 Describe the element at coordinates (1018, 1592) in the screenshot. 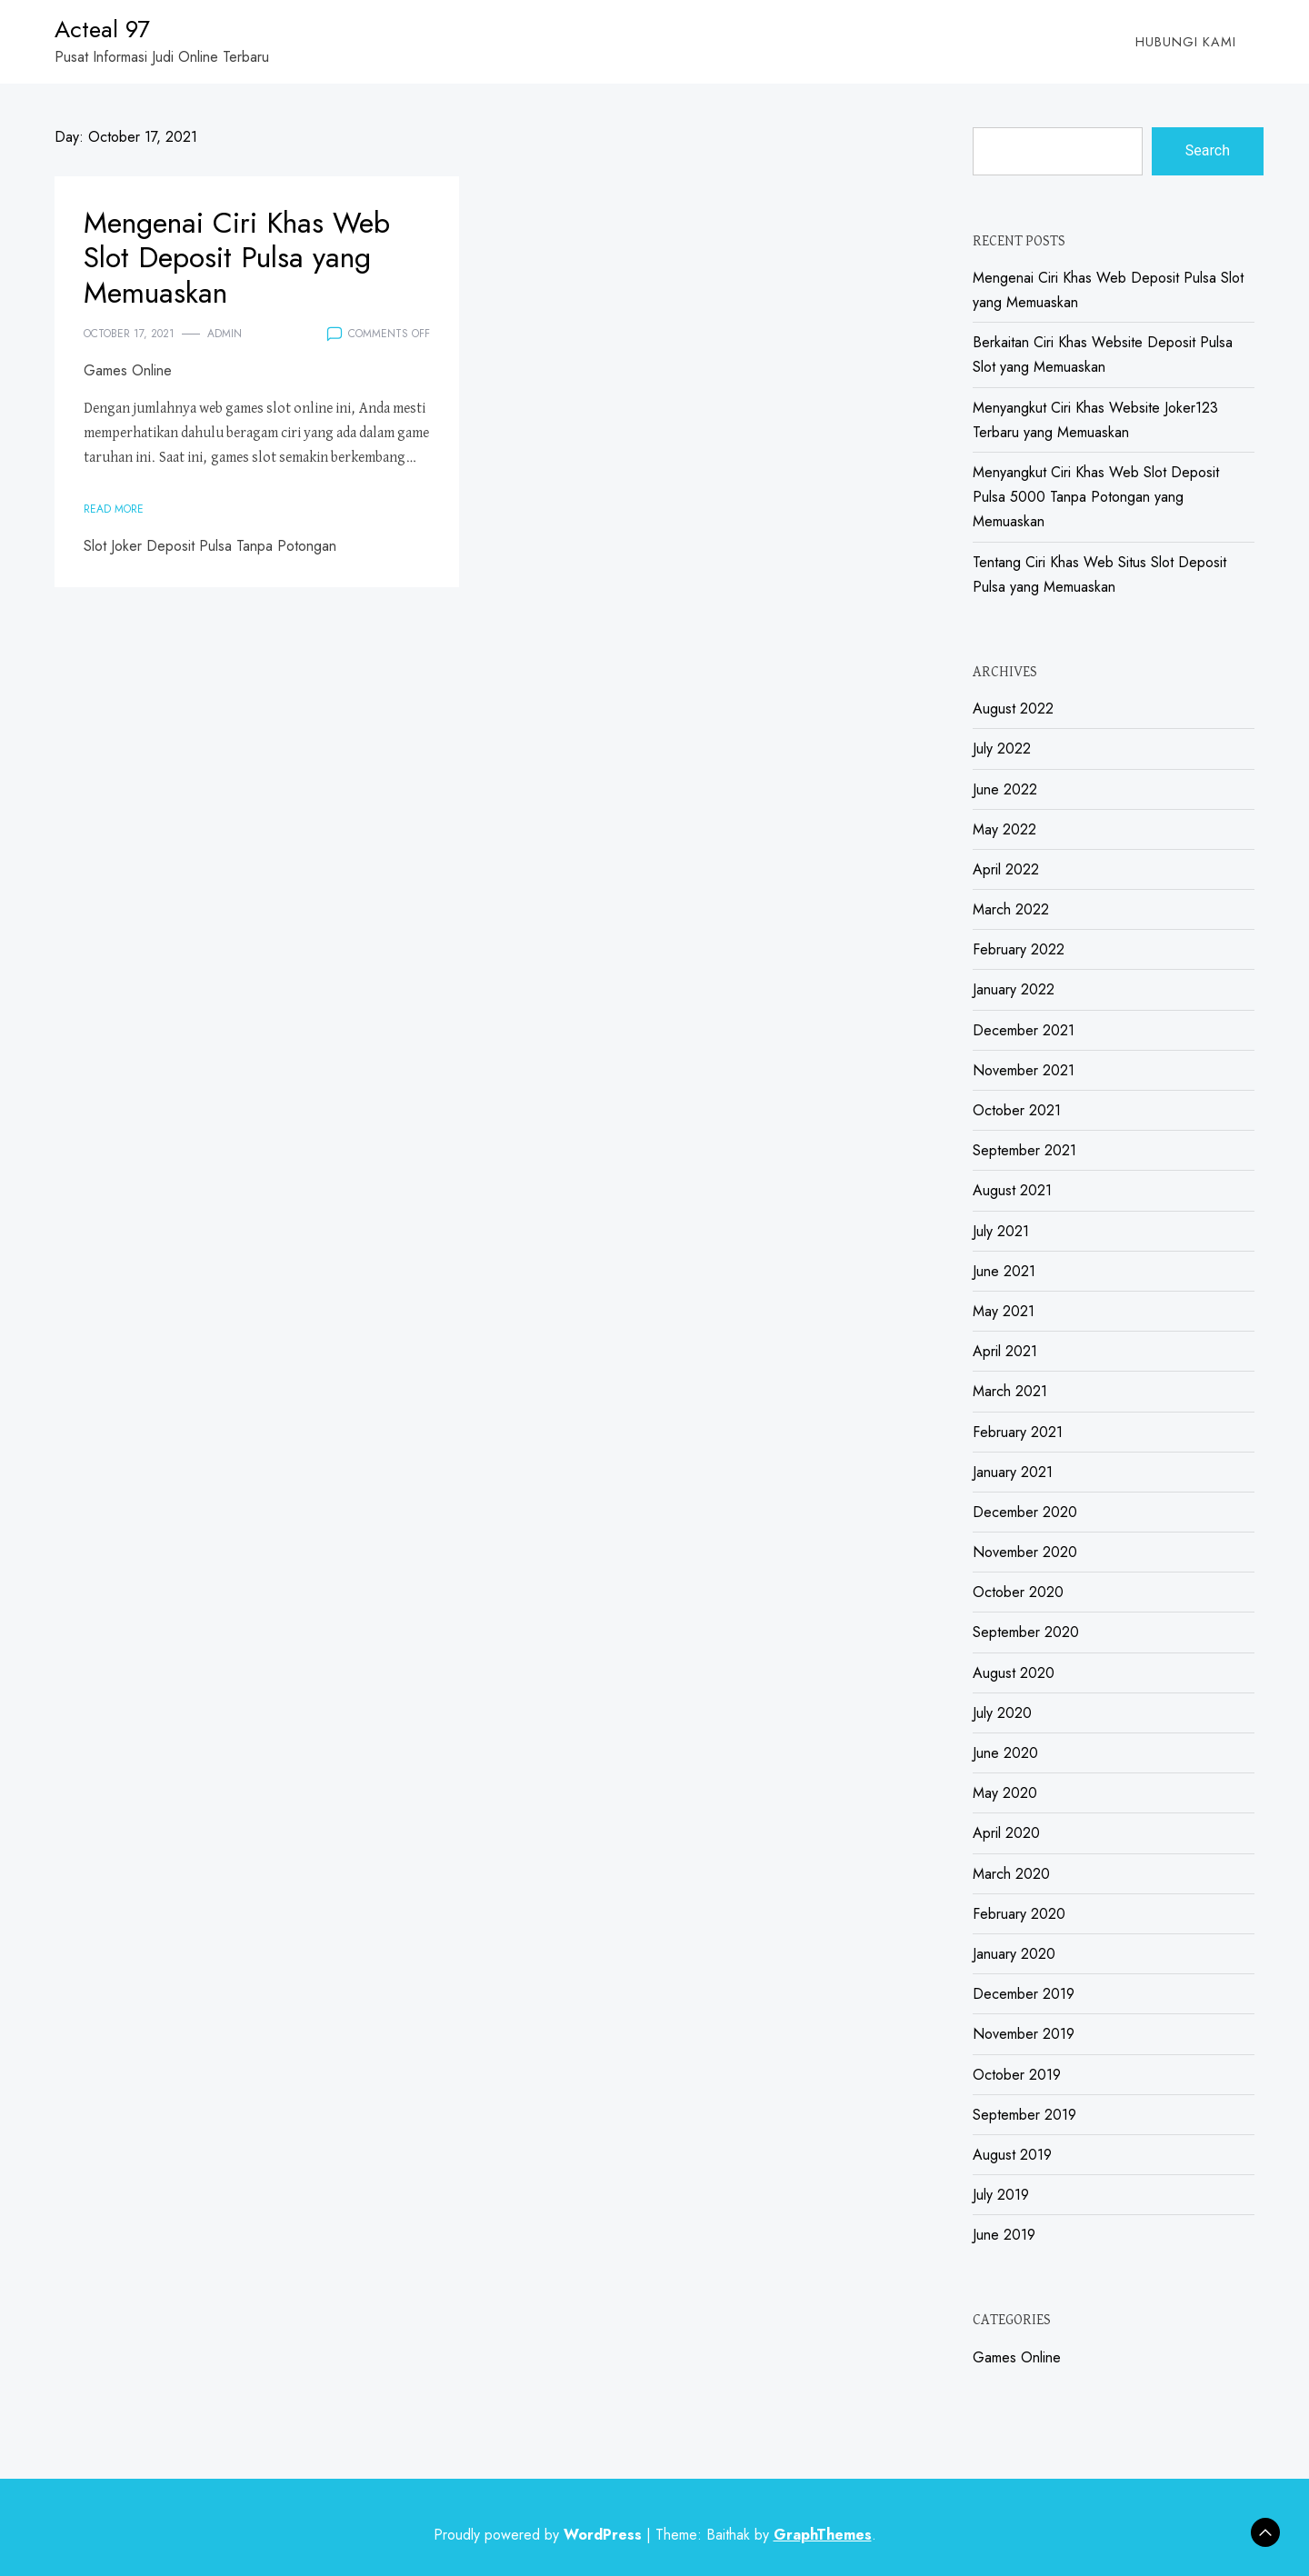

I see `October 2020` at that location.